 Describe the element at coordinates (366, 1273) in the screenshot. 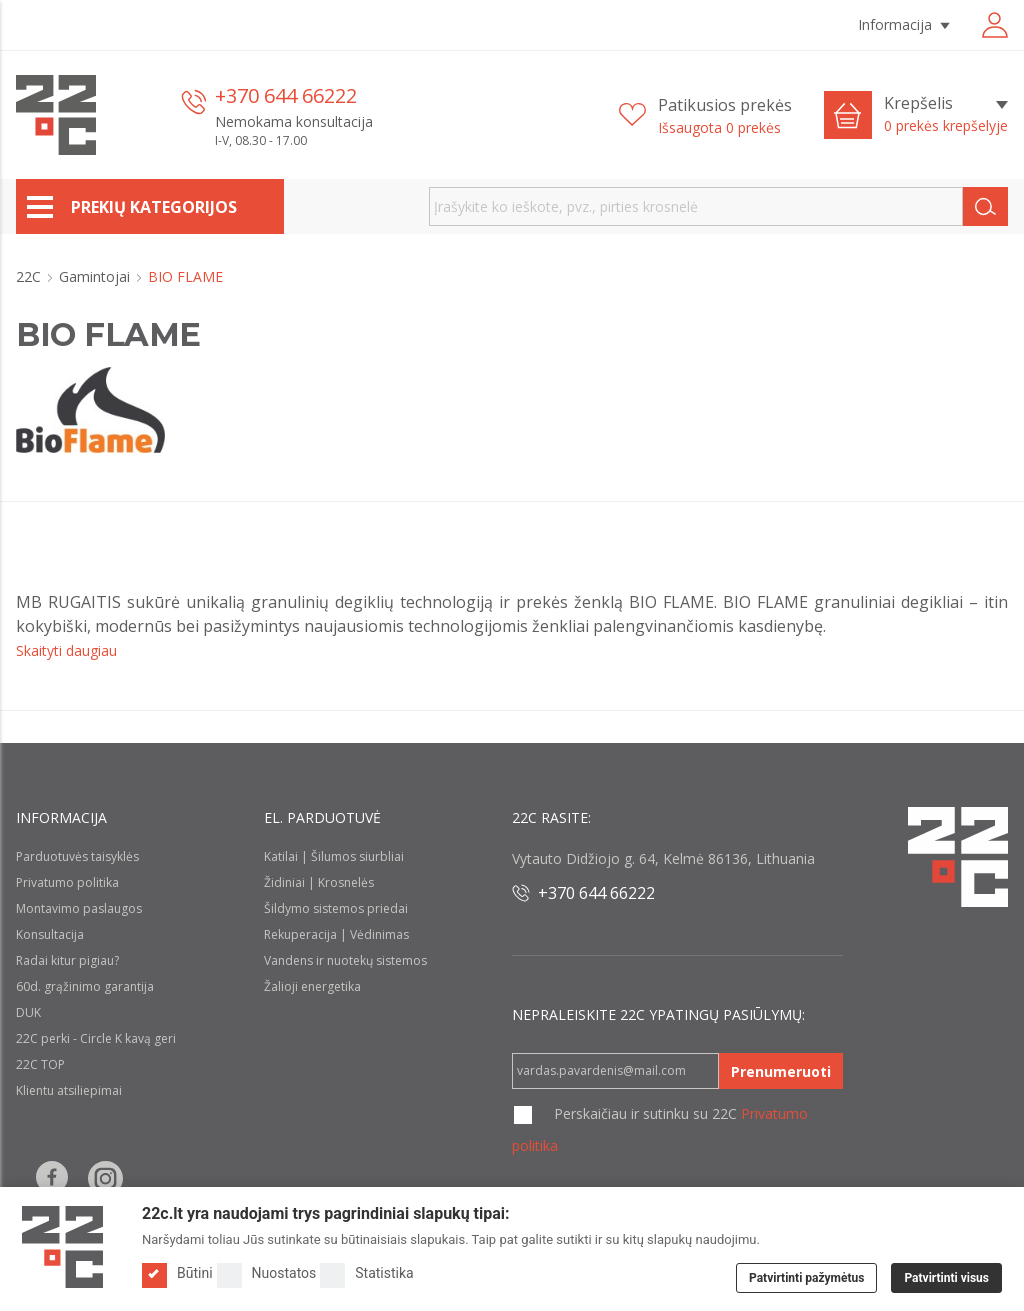

I see `Statistika` at that location.